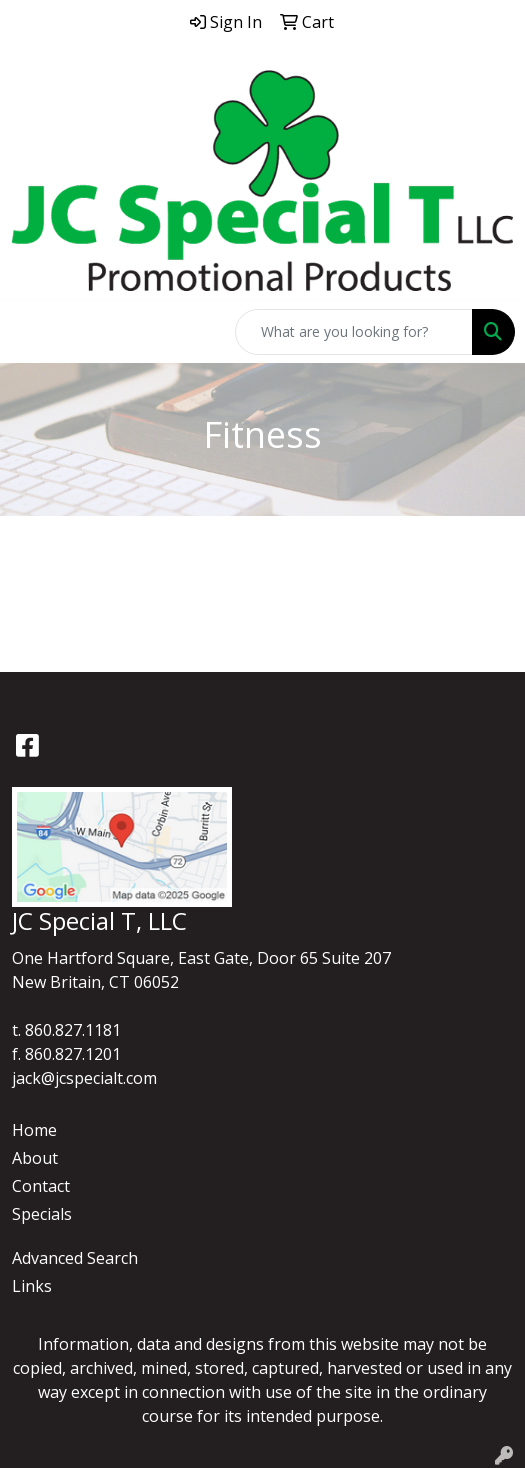 The image size is (525, 1468). I want to click on [Quick Search], so click(354, 332).